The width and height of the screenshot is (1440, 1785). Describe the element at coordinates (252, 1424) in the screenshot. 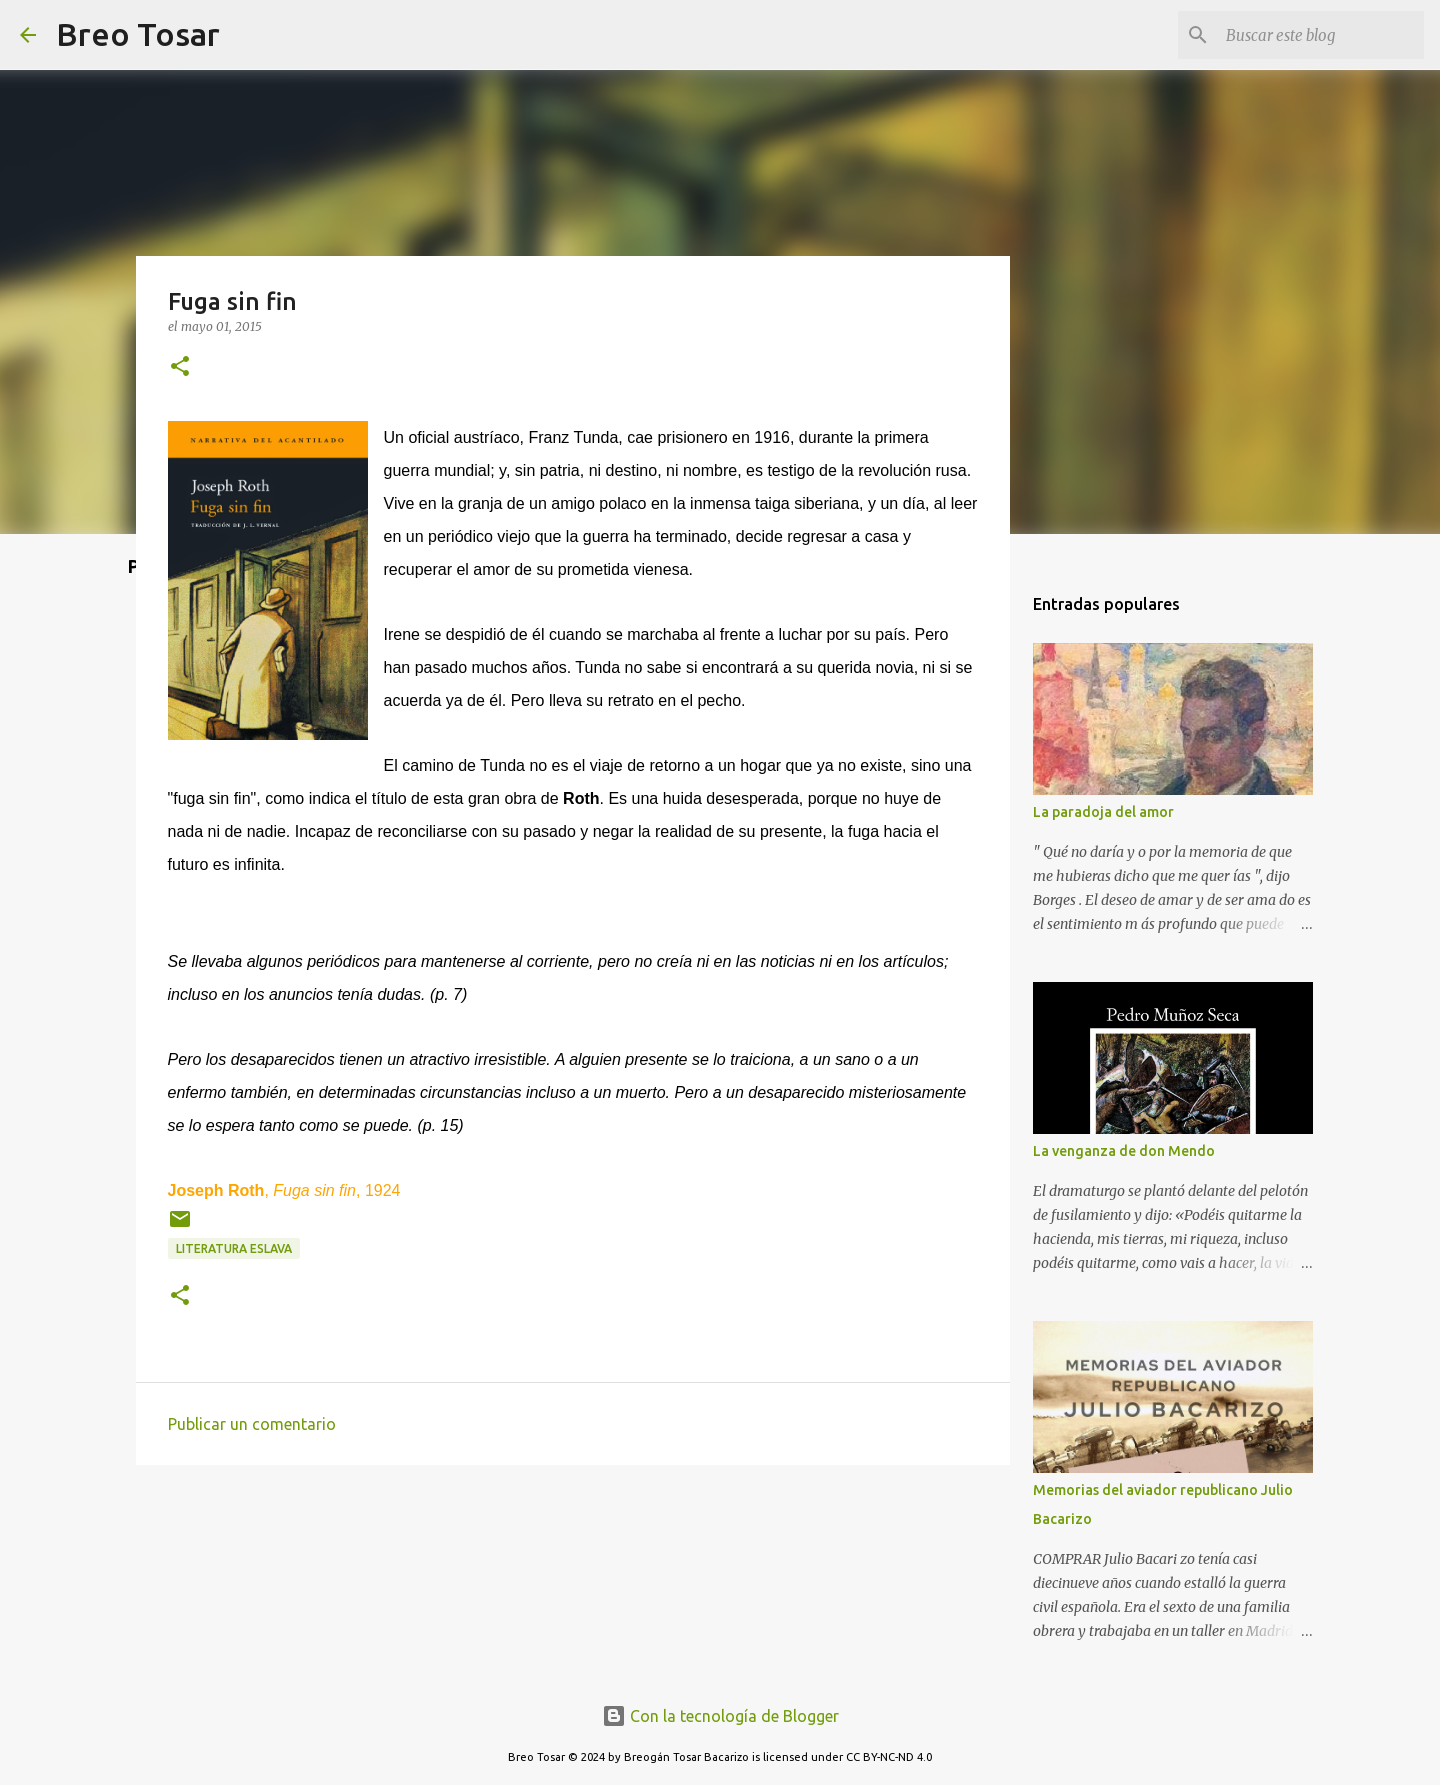

I see `Publicar un comentario` at that location.